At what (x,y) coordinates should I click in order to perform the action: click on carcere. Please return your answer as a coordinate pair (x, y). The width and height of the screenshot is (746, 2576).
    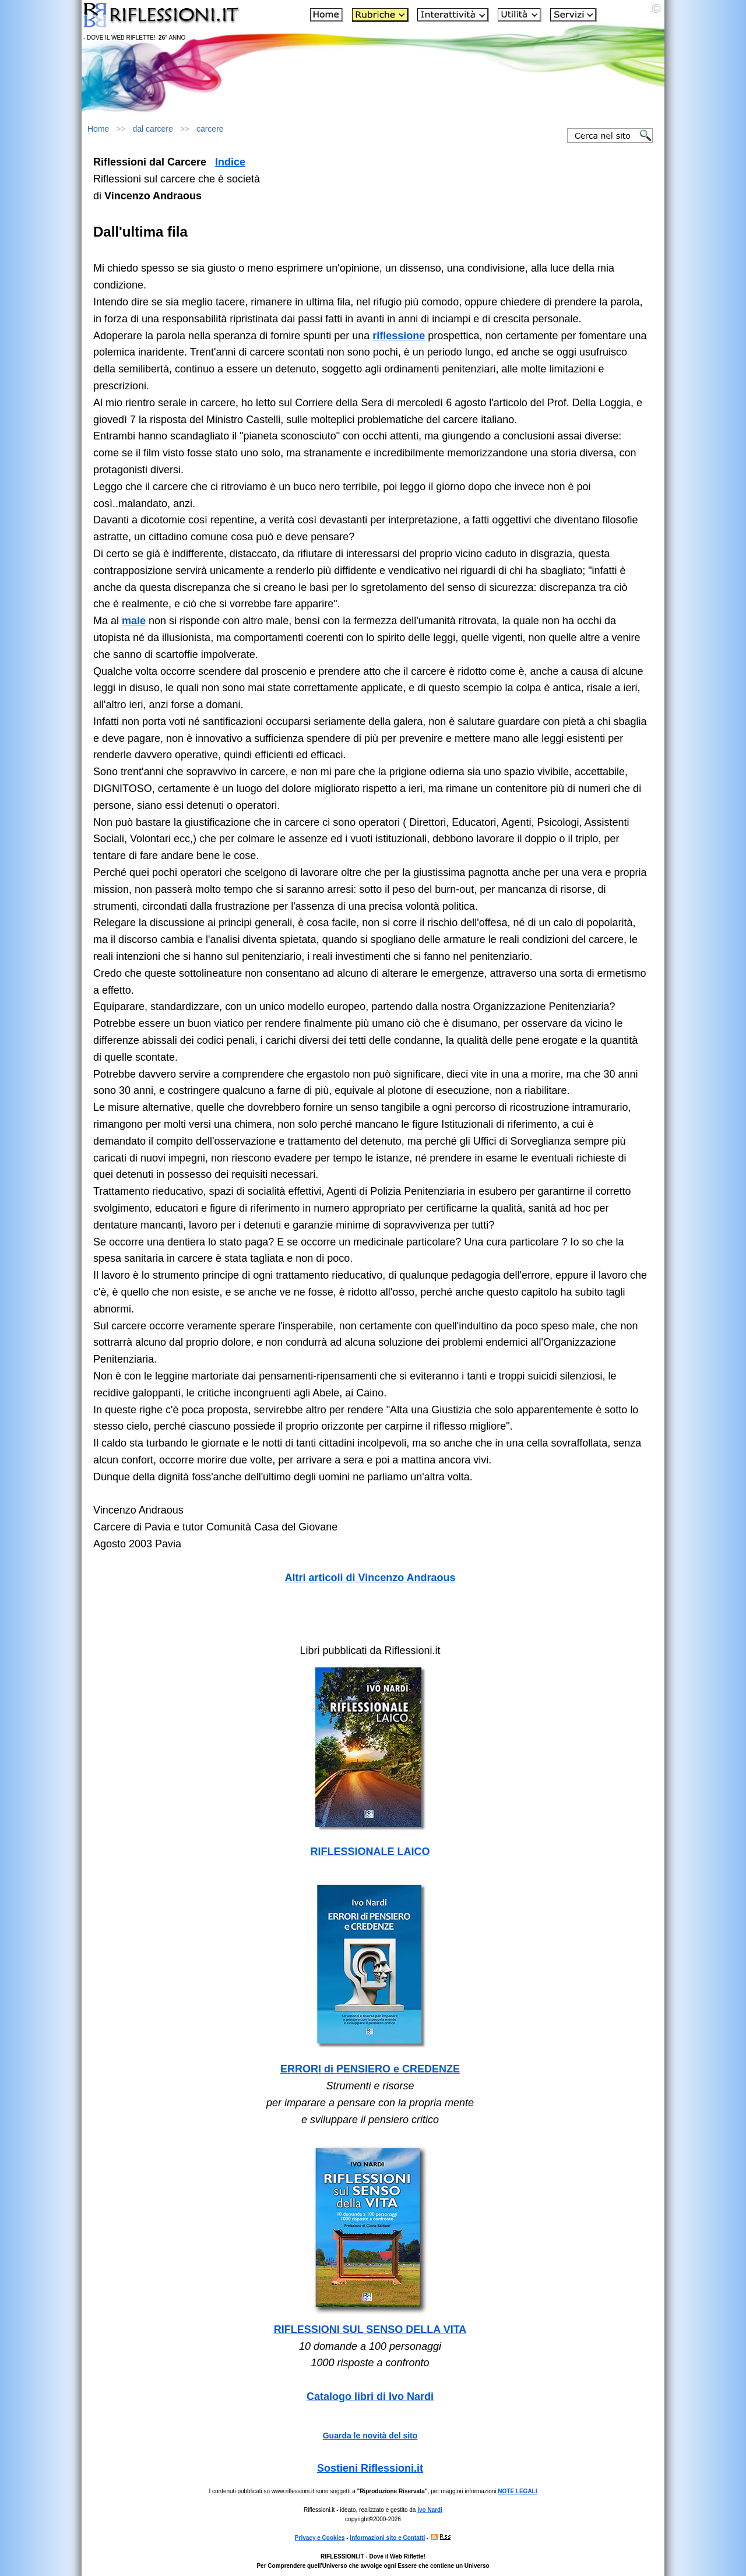
    Looking at the image, I should click on (210, 128).